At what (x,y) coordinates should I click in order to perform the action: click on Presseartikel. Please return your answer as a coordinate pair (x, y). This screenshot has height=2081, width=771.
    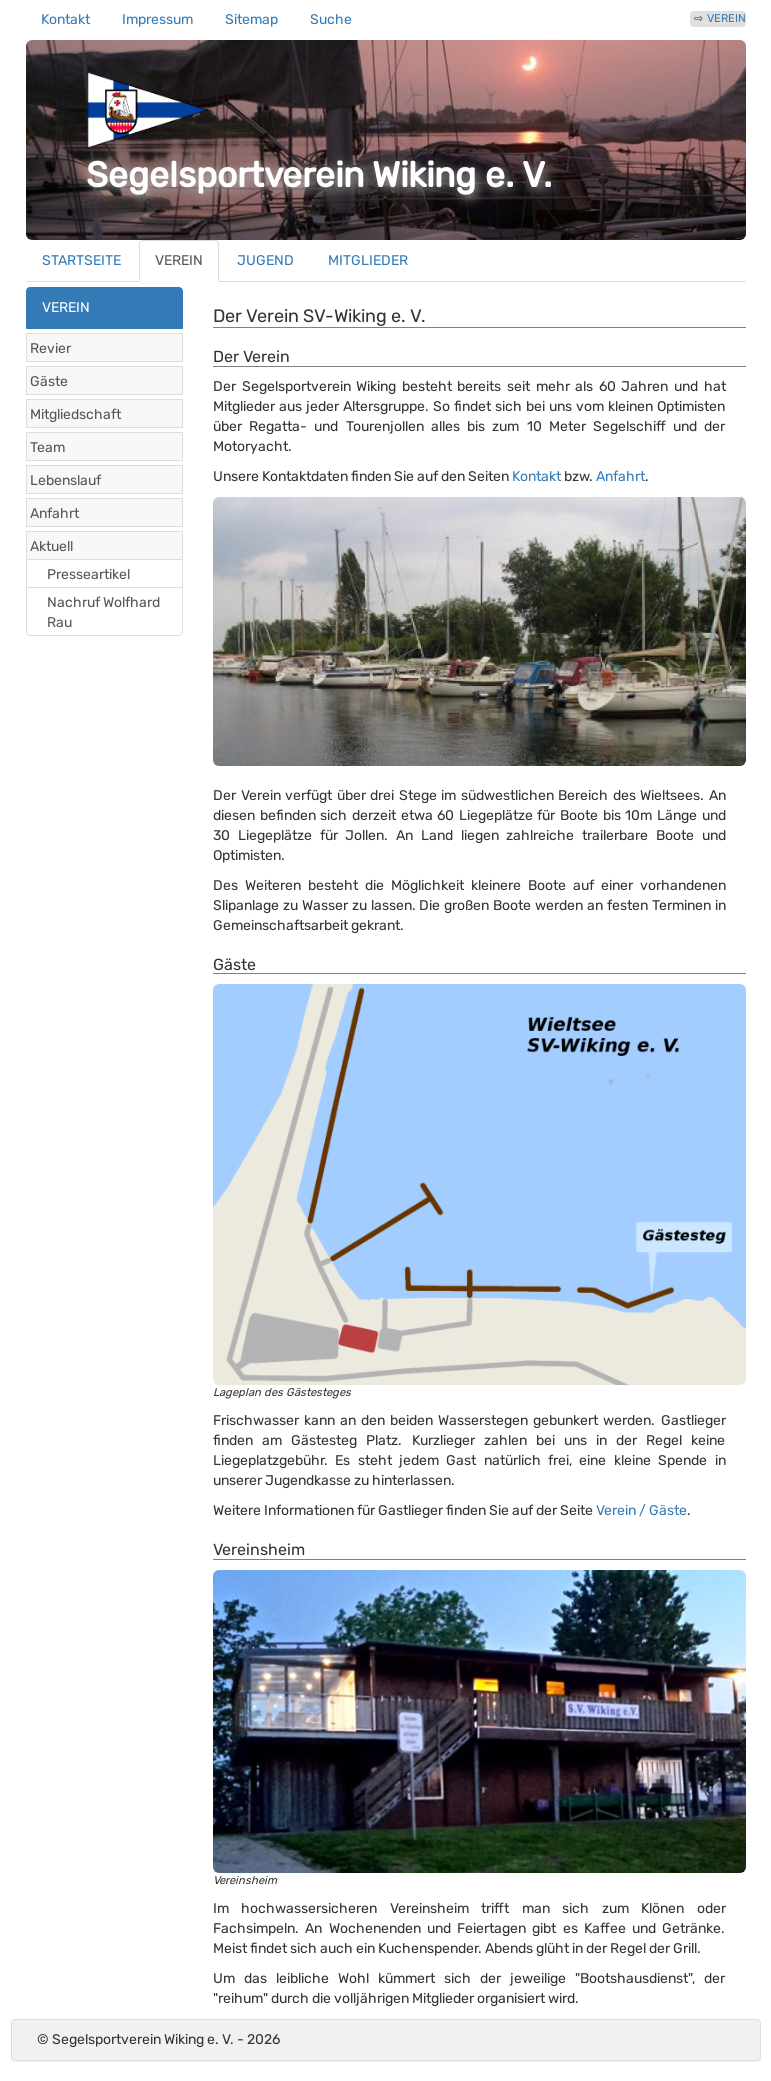
    Looking at the image, I should click on (88, 574).